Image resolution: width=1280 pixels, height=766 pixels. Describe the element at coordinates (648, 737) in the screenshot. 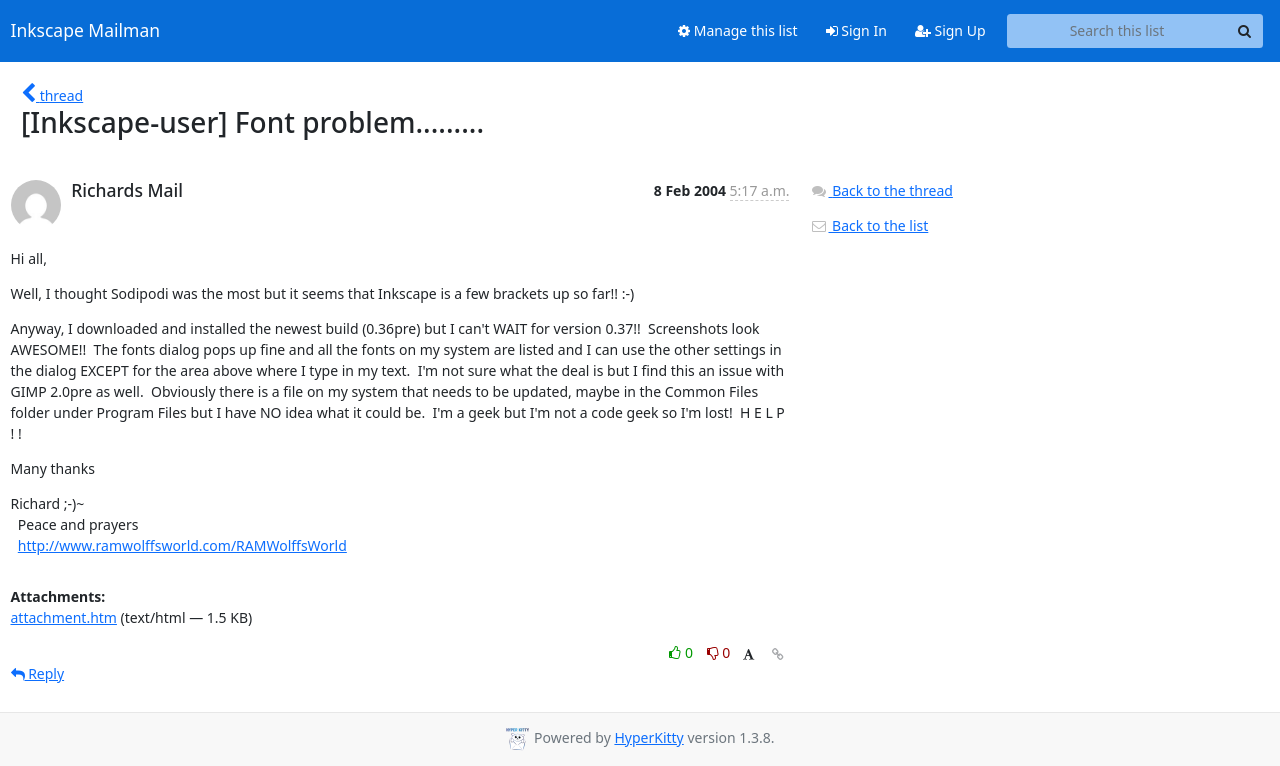

I see `HyperKitty` at that location.